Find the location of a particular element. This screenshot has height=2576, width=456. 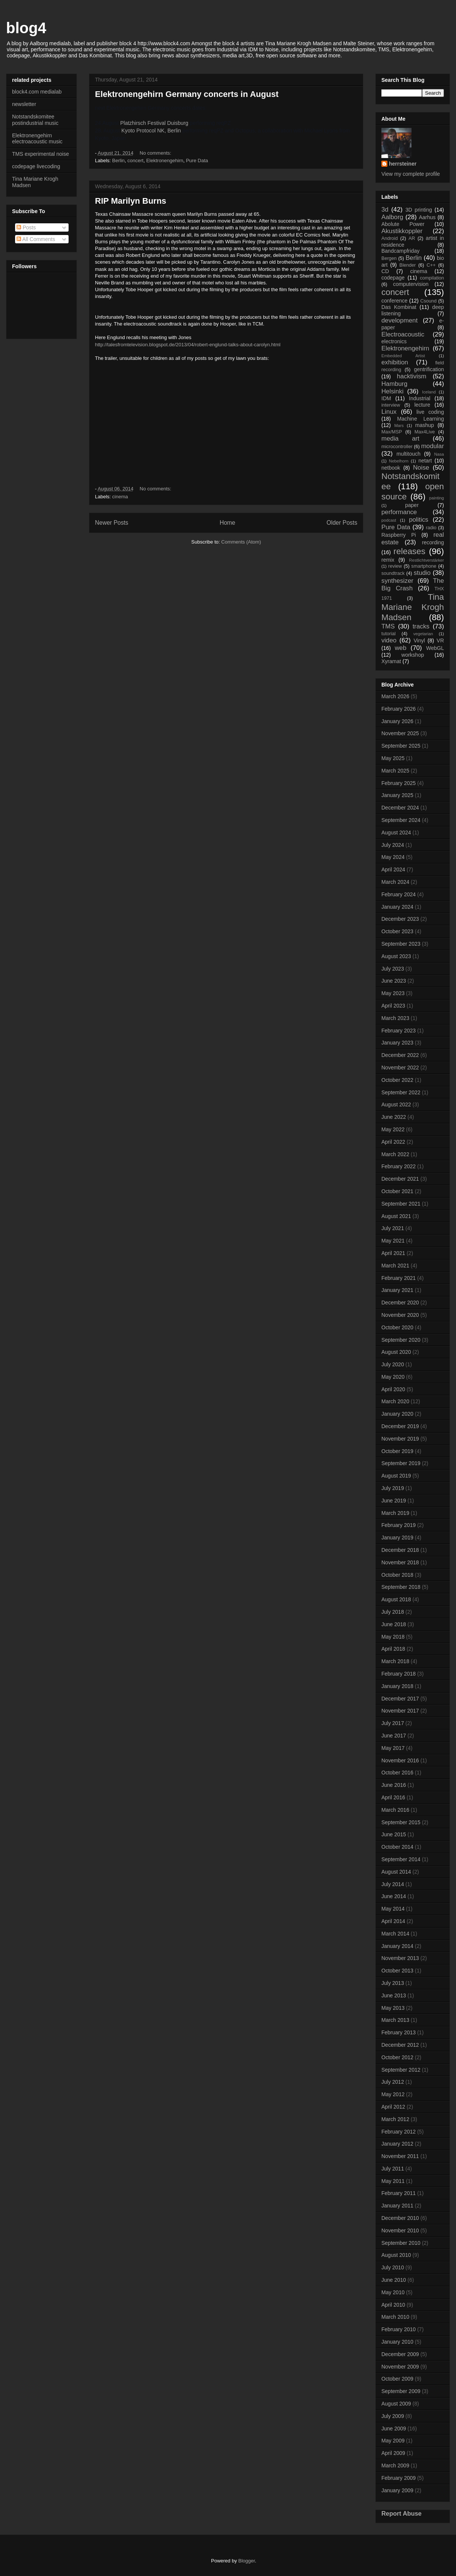

Max/MSP is located at coordinates (391, 432).